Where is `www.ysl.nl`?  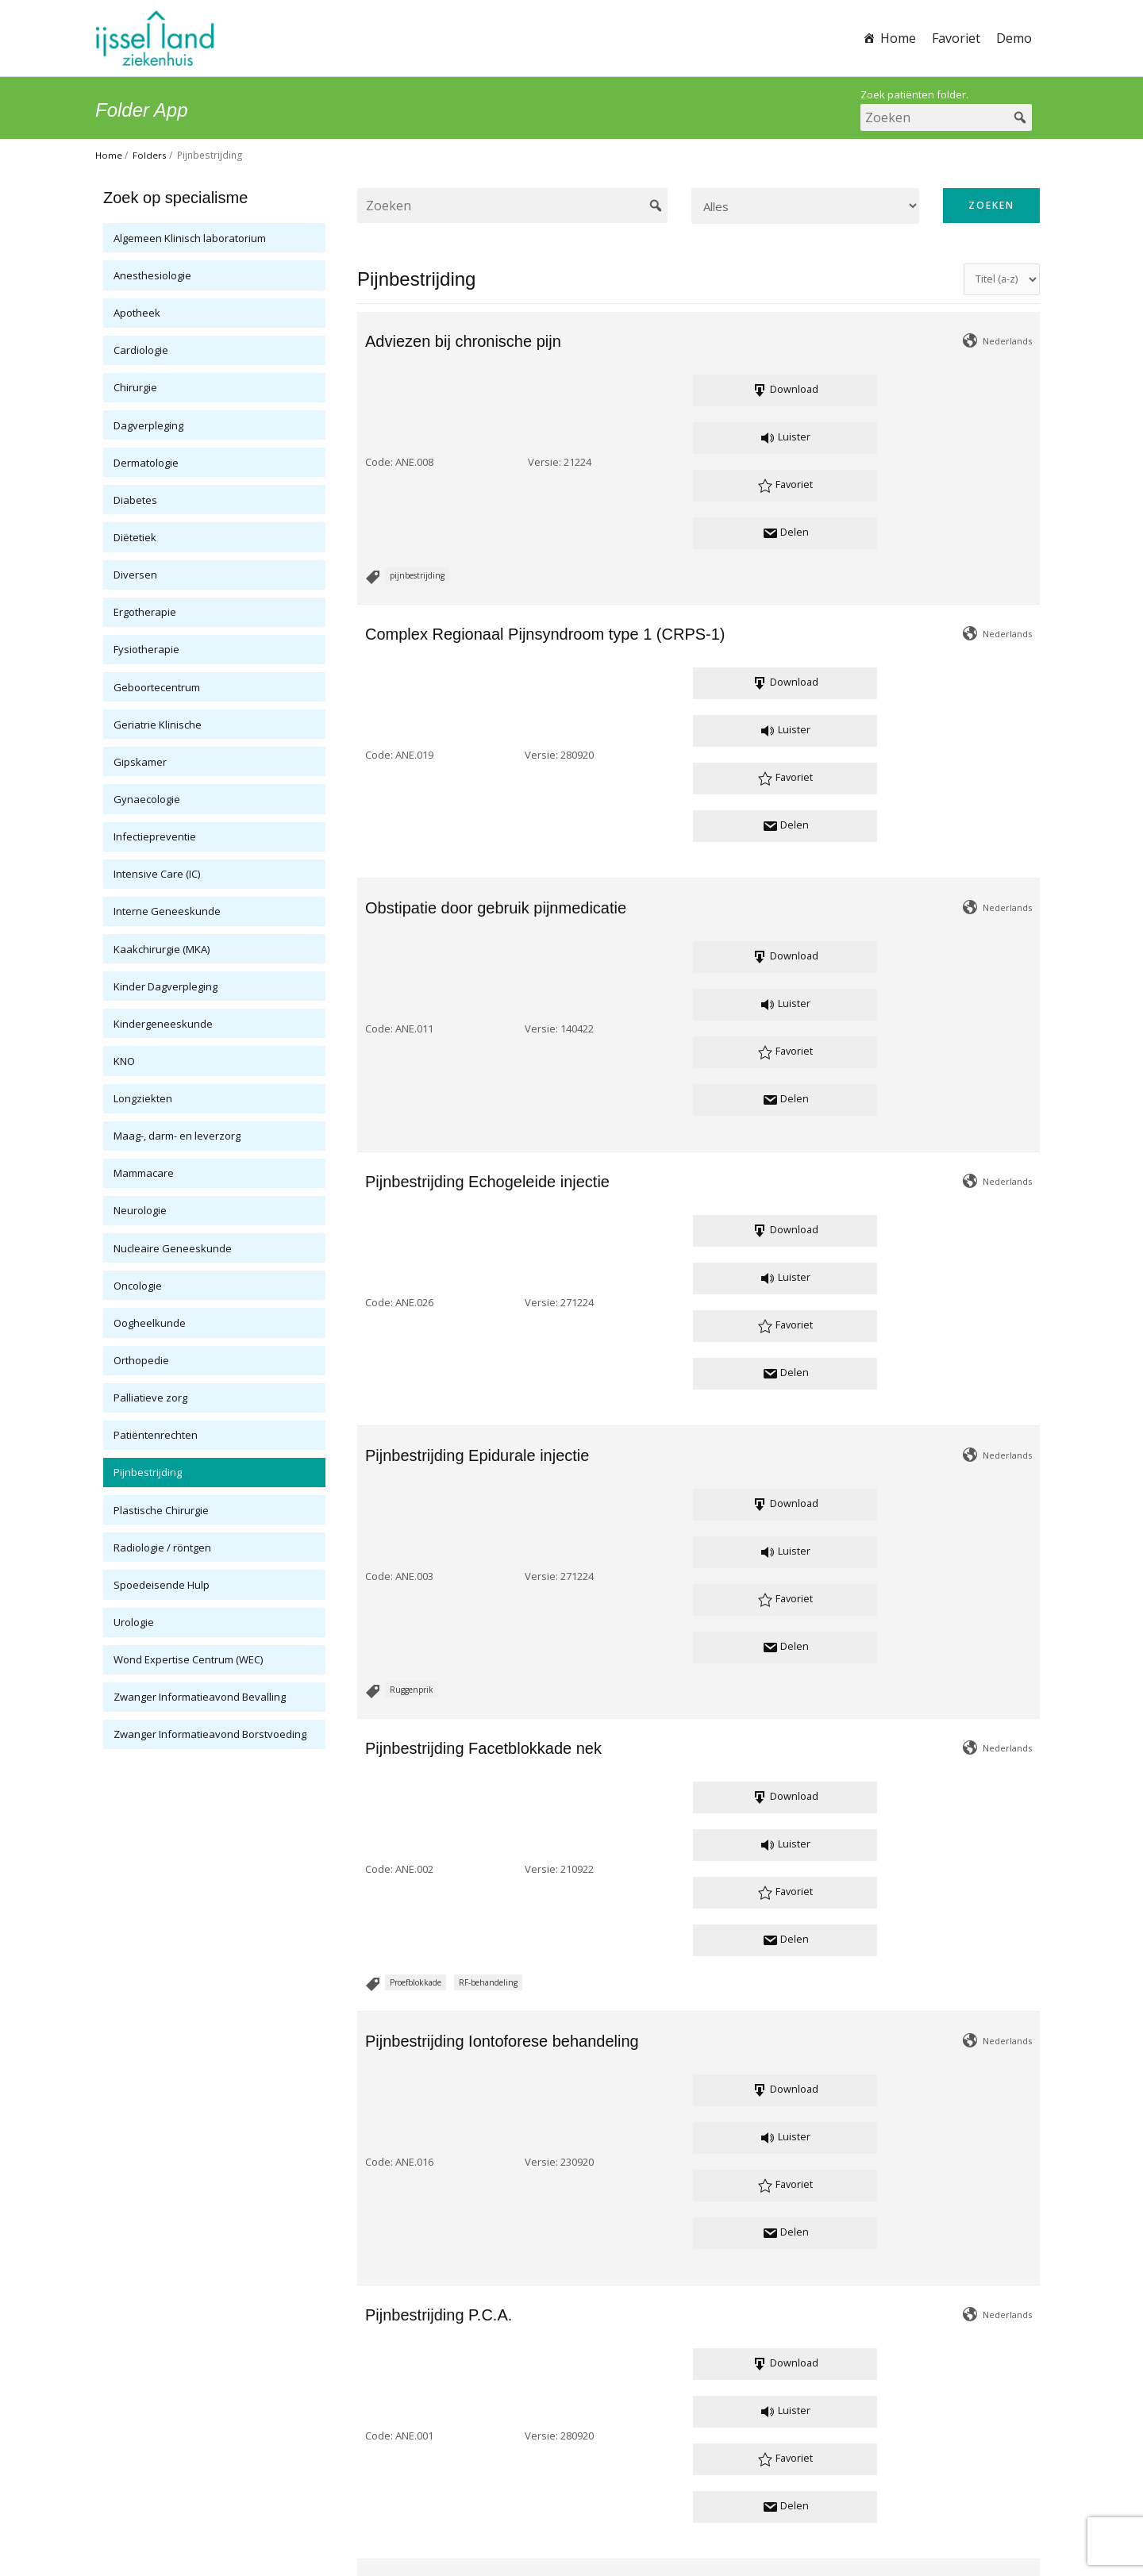
www.ysl.nl is located at coordinates (647, 2495).